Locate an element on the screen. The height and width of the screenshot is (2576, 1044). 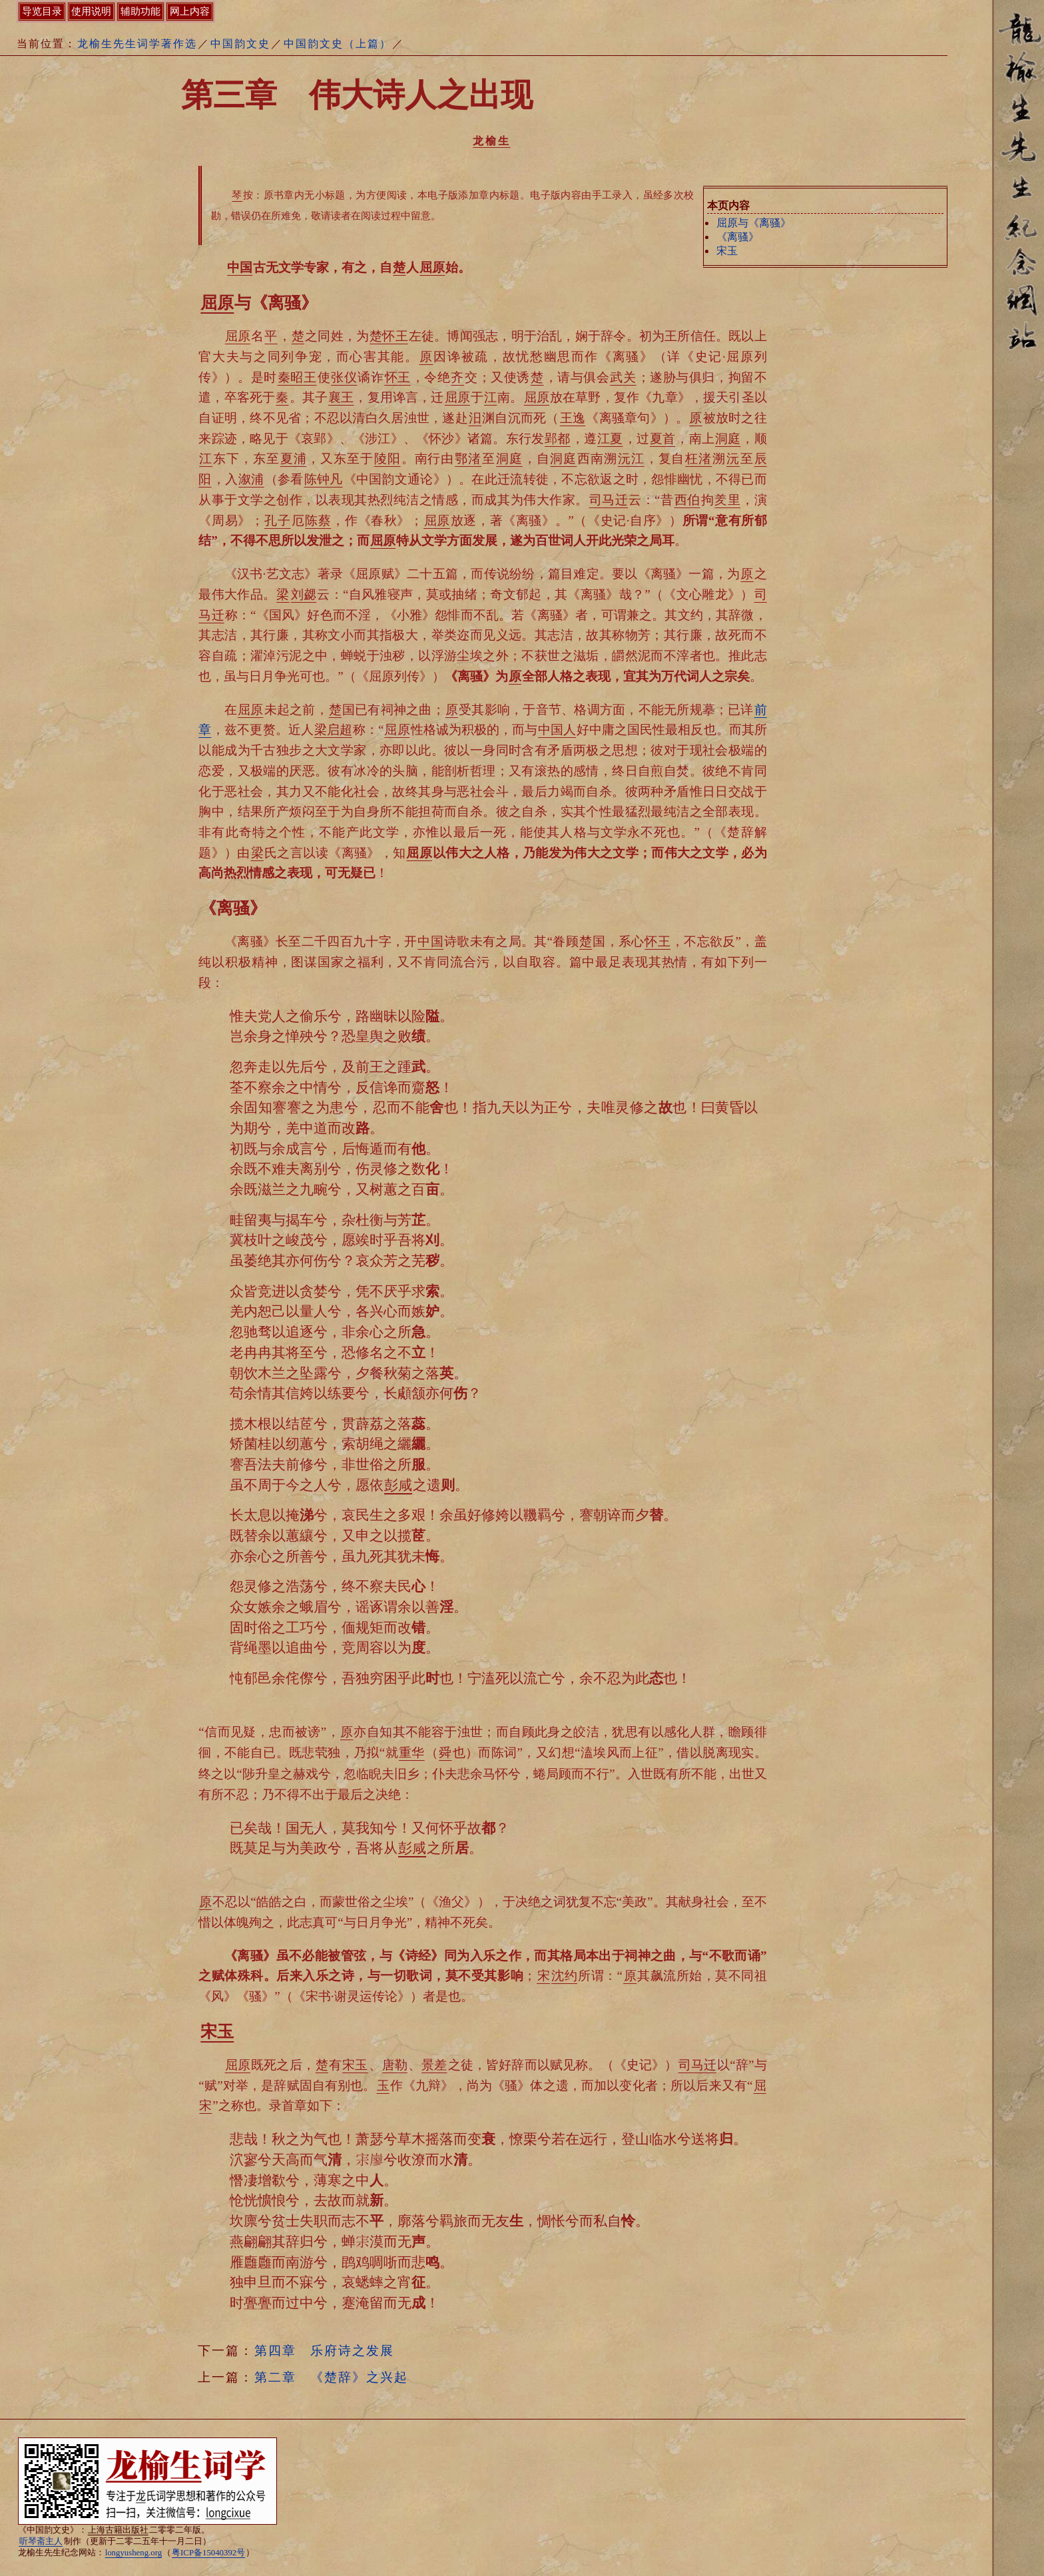
longyusheng.org is located at coordinates (133, 2552).